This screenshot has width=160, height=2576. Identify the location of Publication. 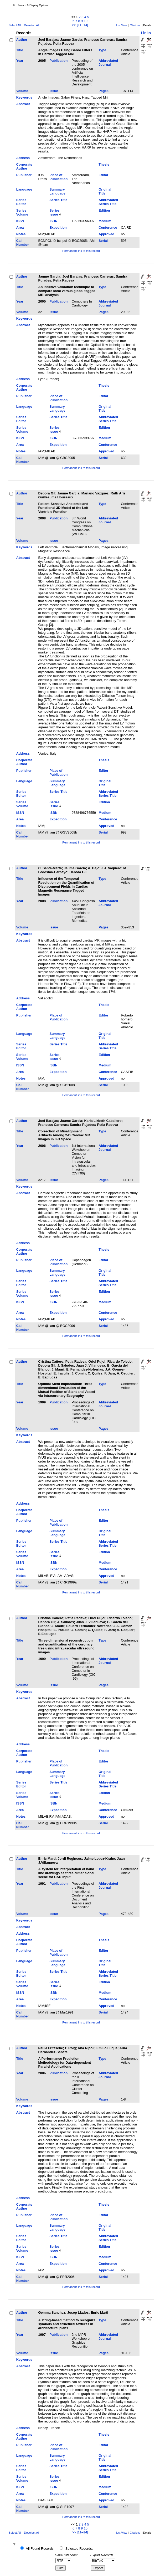
(58, 61).